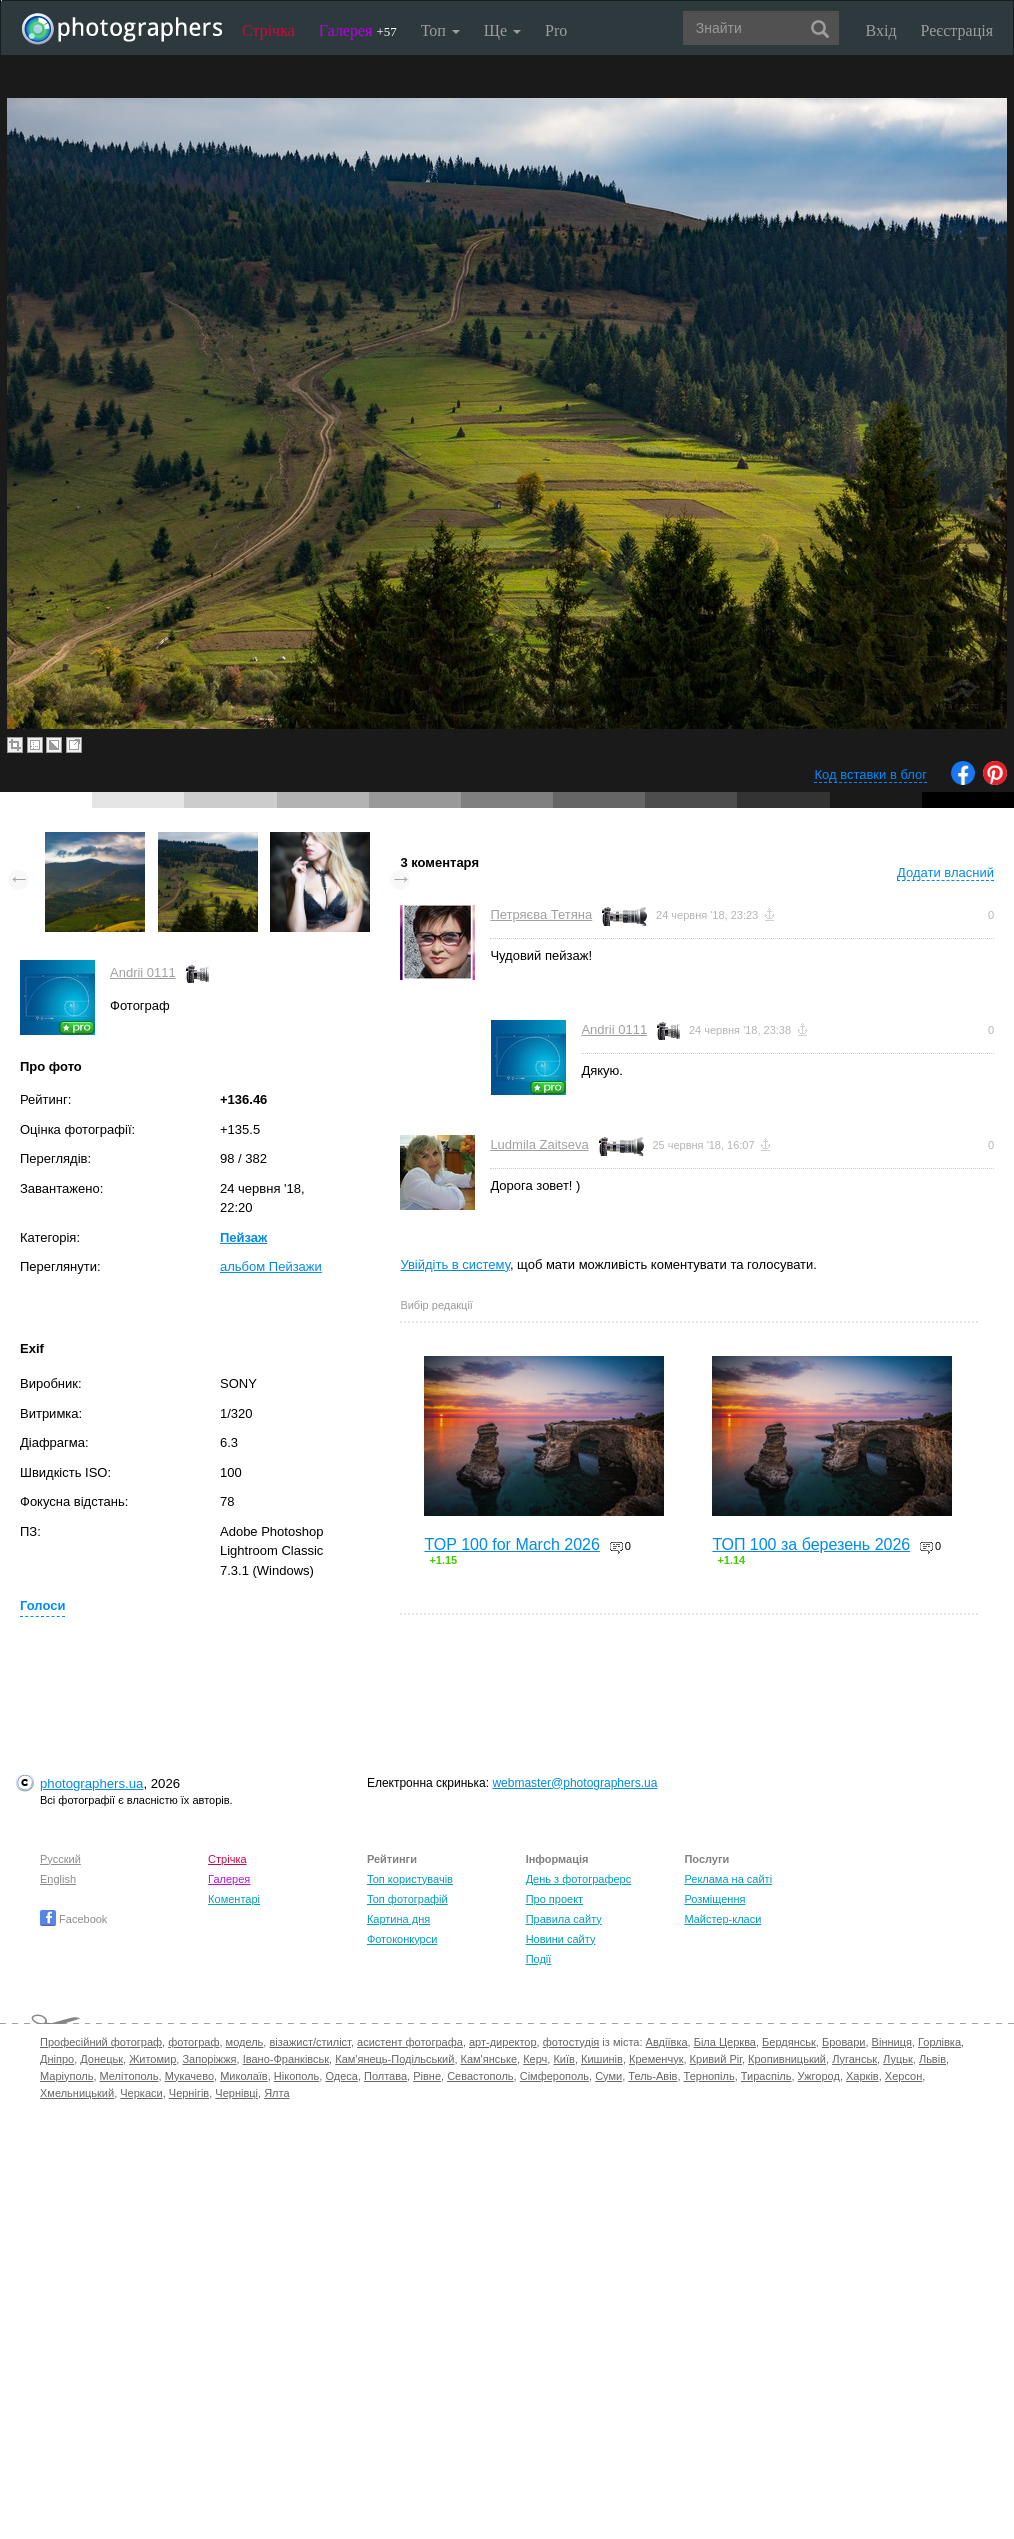 This screenshot has height=2539, width=1014. Describe the element at coordinates (244, 2076) in the screenshot. I see `Миколаїв` at that location.